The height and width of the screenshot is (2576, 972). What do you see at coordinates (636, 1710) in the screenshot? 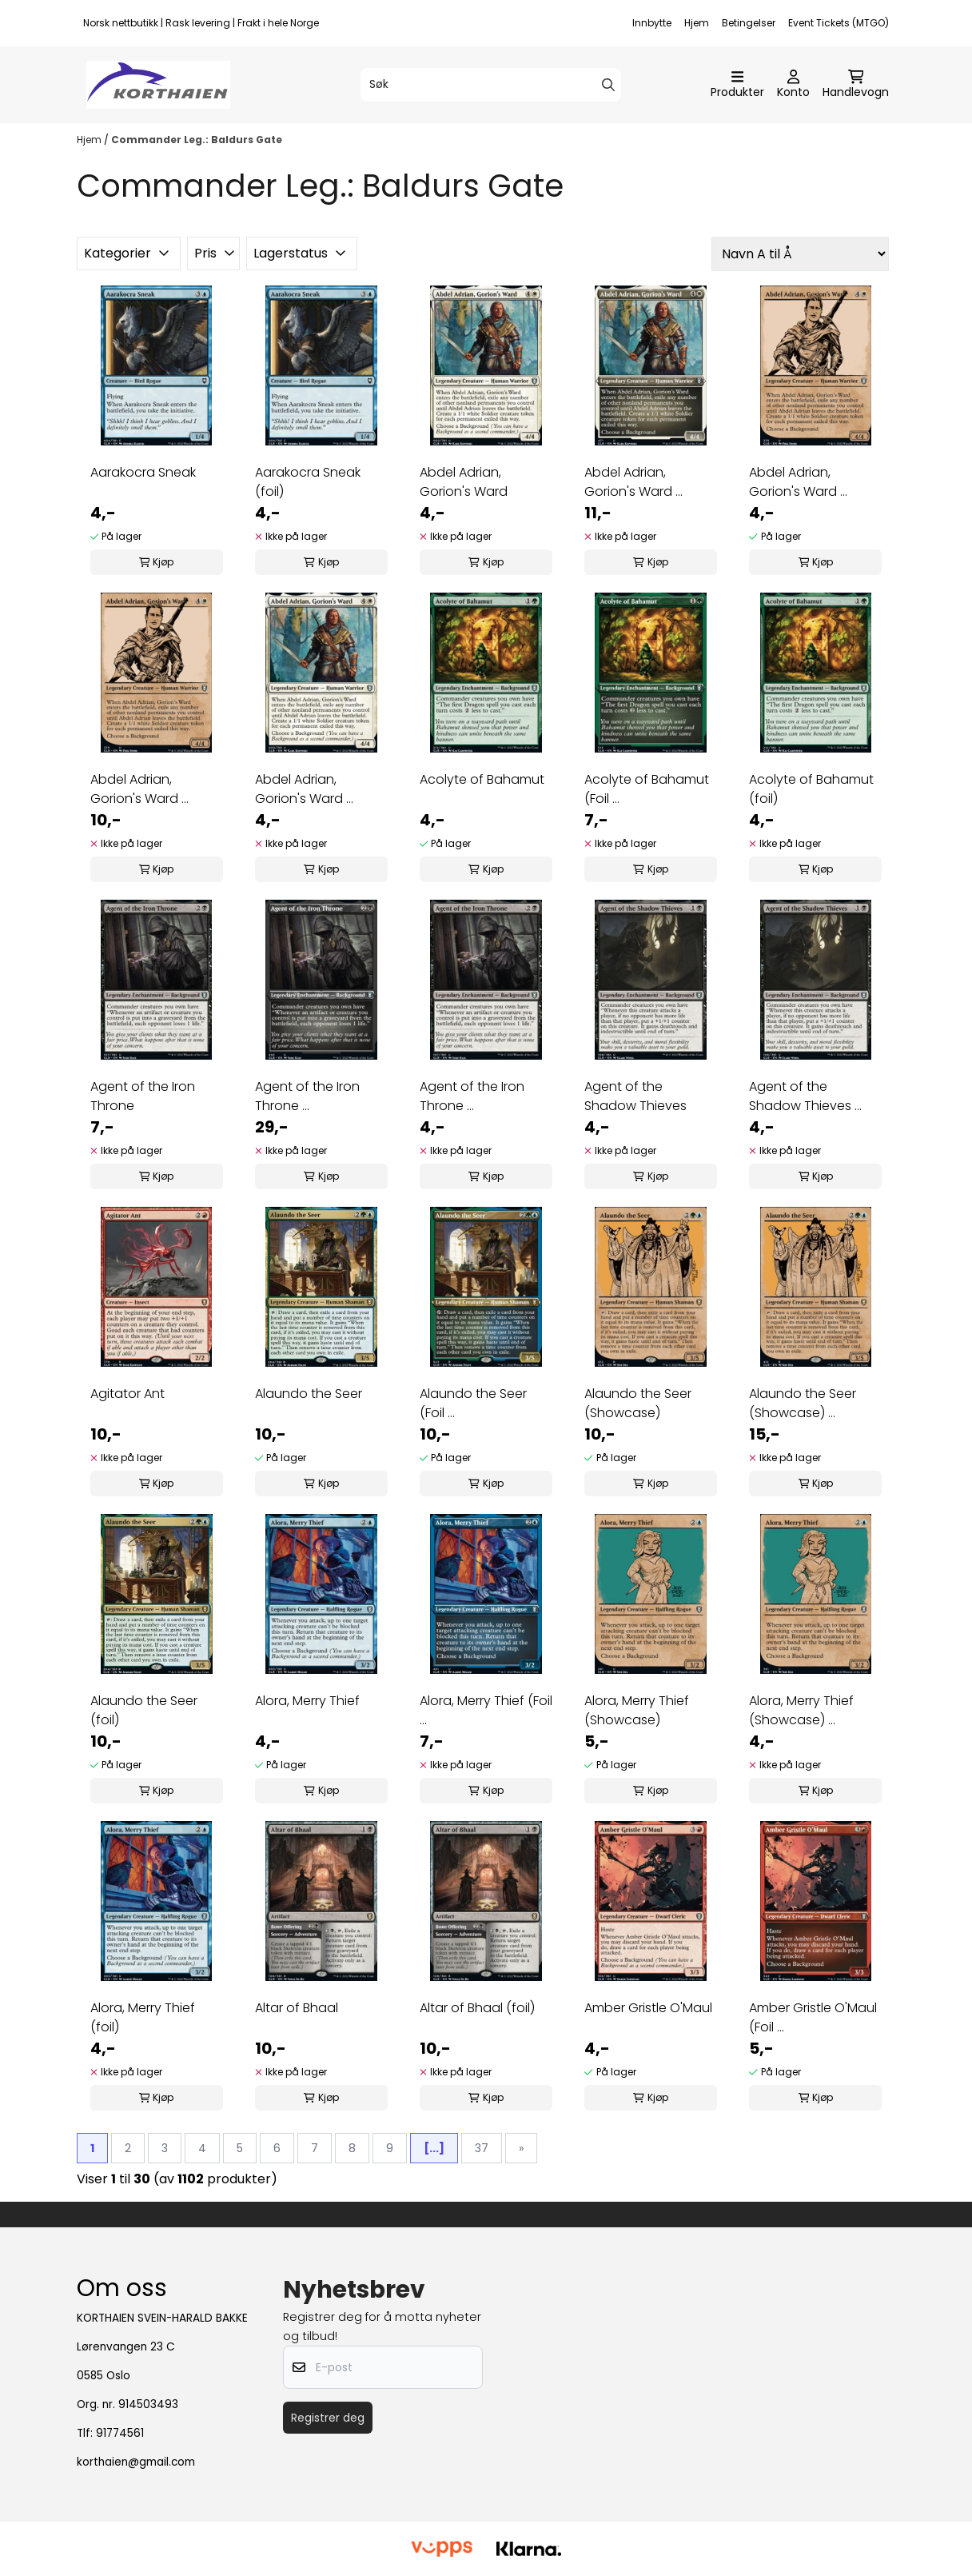
I see `Alora, Merry Thief (Showcase)` at bounding box center [636, 1710].